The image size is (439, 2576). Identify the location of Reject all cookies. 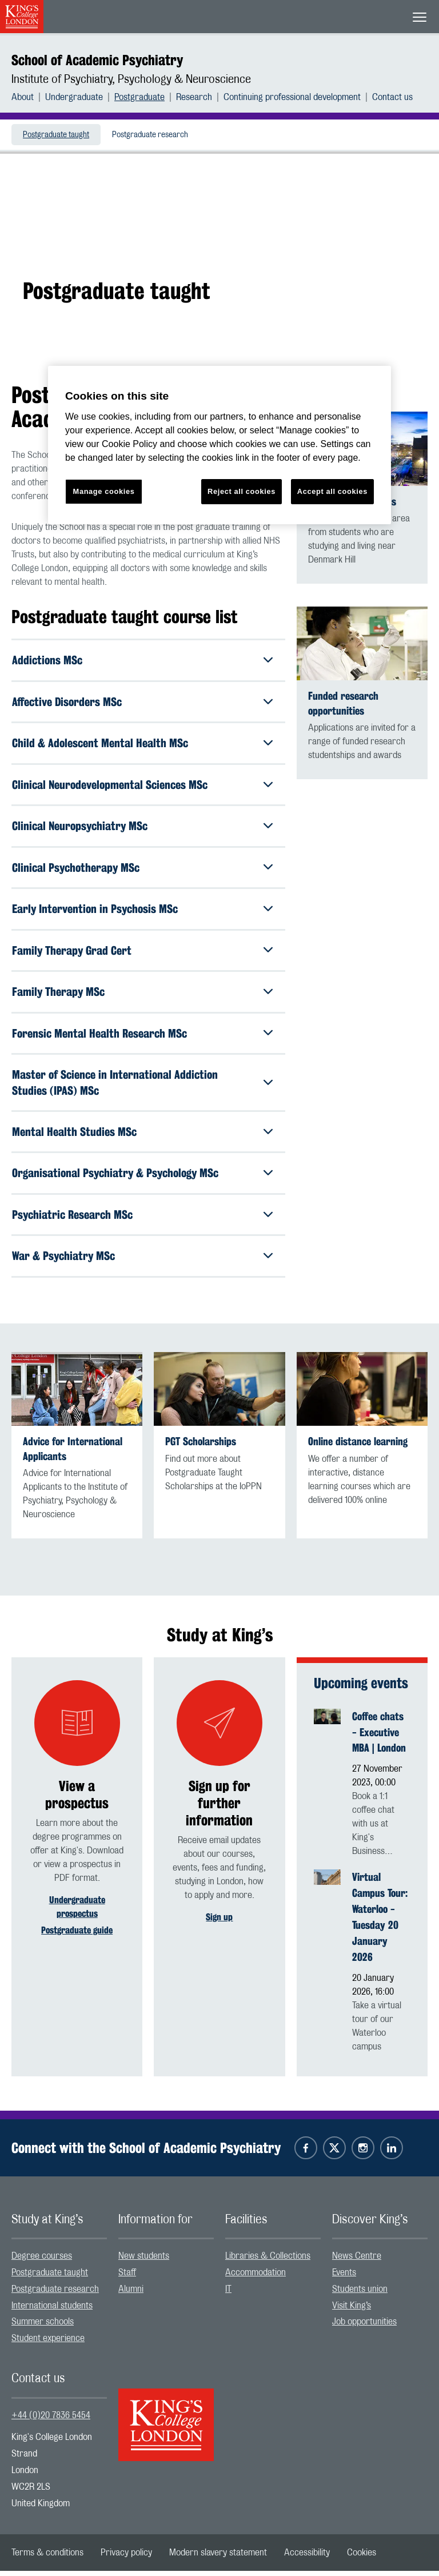
(241, 491).